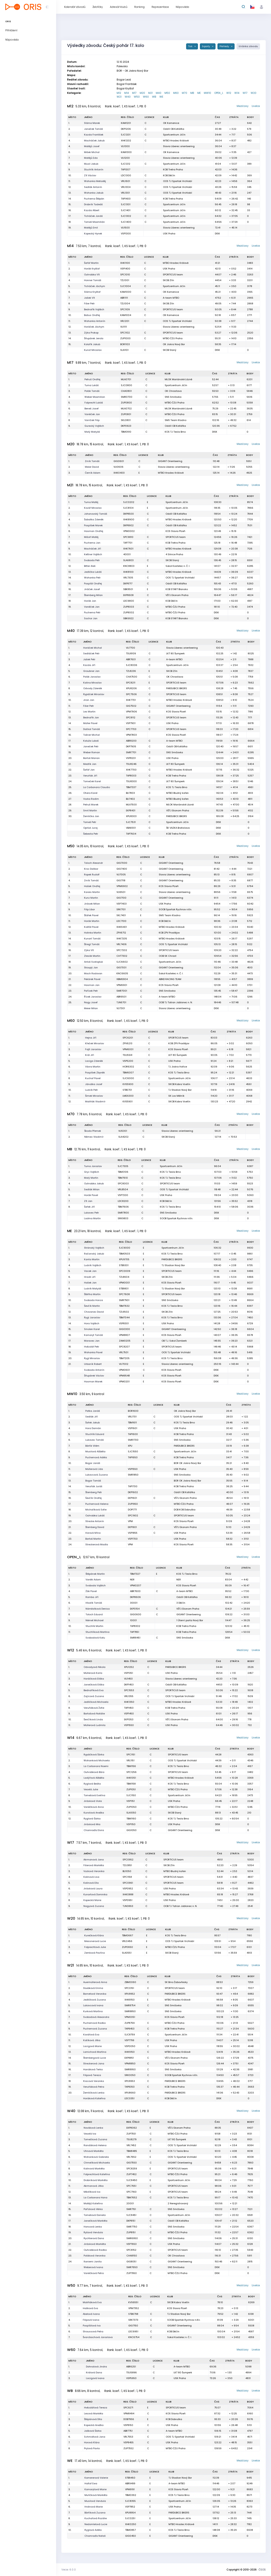  What do you see at coordinates (124, 1335) in the screenshot?
I see `VPM8807` at bounding box center [124, 1335].